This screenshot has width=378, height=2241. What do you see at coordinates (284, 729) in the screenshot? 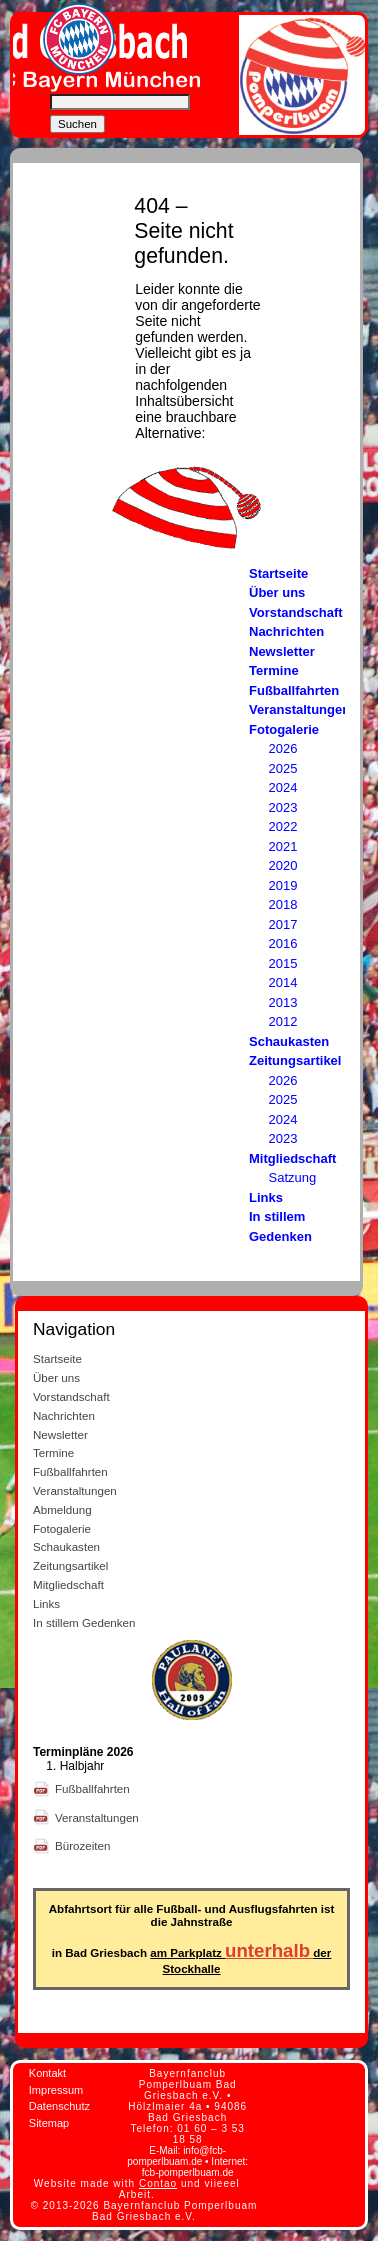
I see `Fotogalerie` at bounding box center [284, 729].